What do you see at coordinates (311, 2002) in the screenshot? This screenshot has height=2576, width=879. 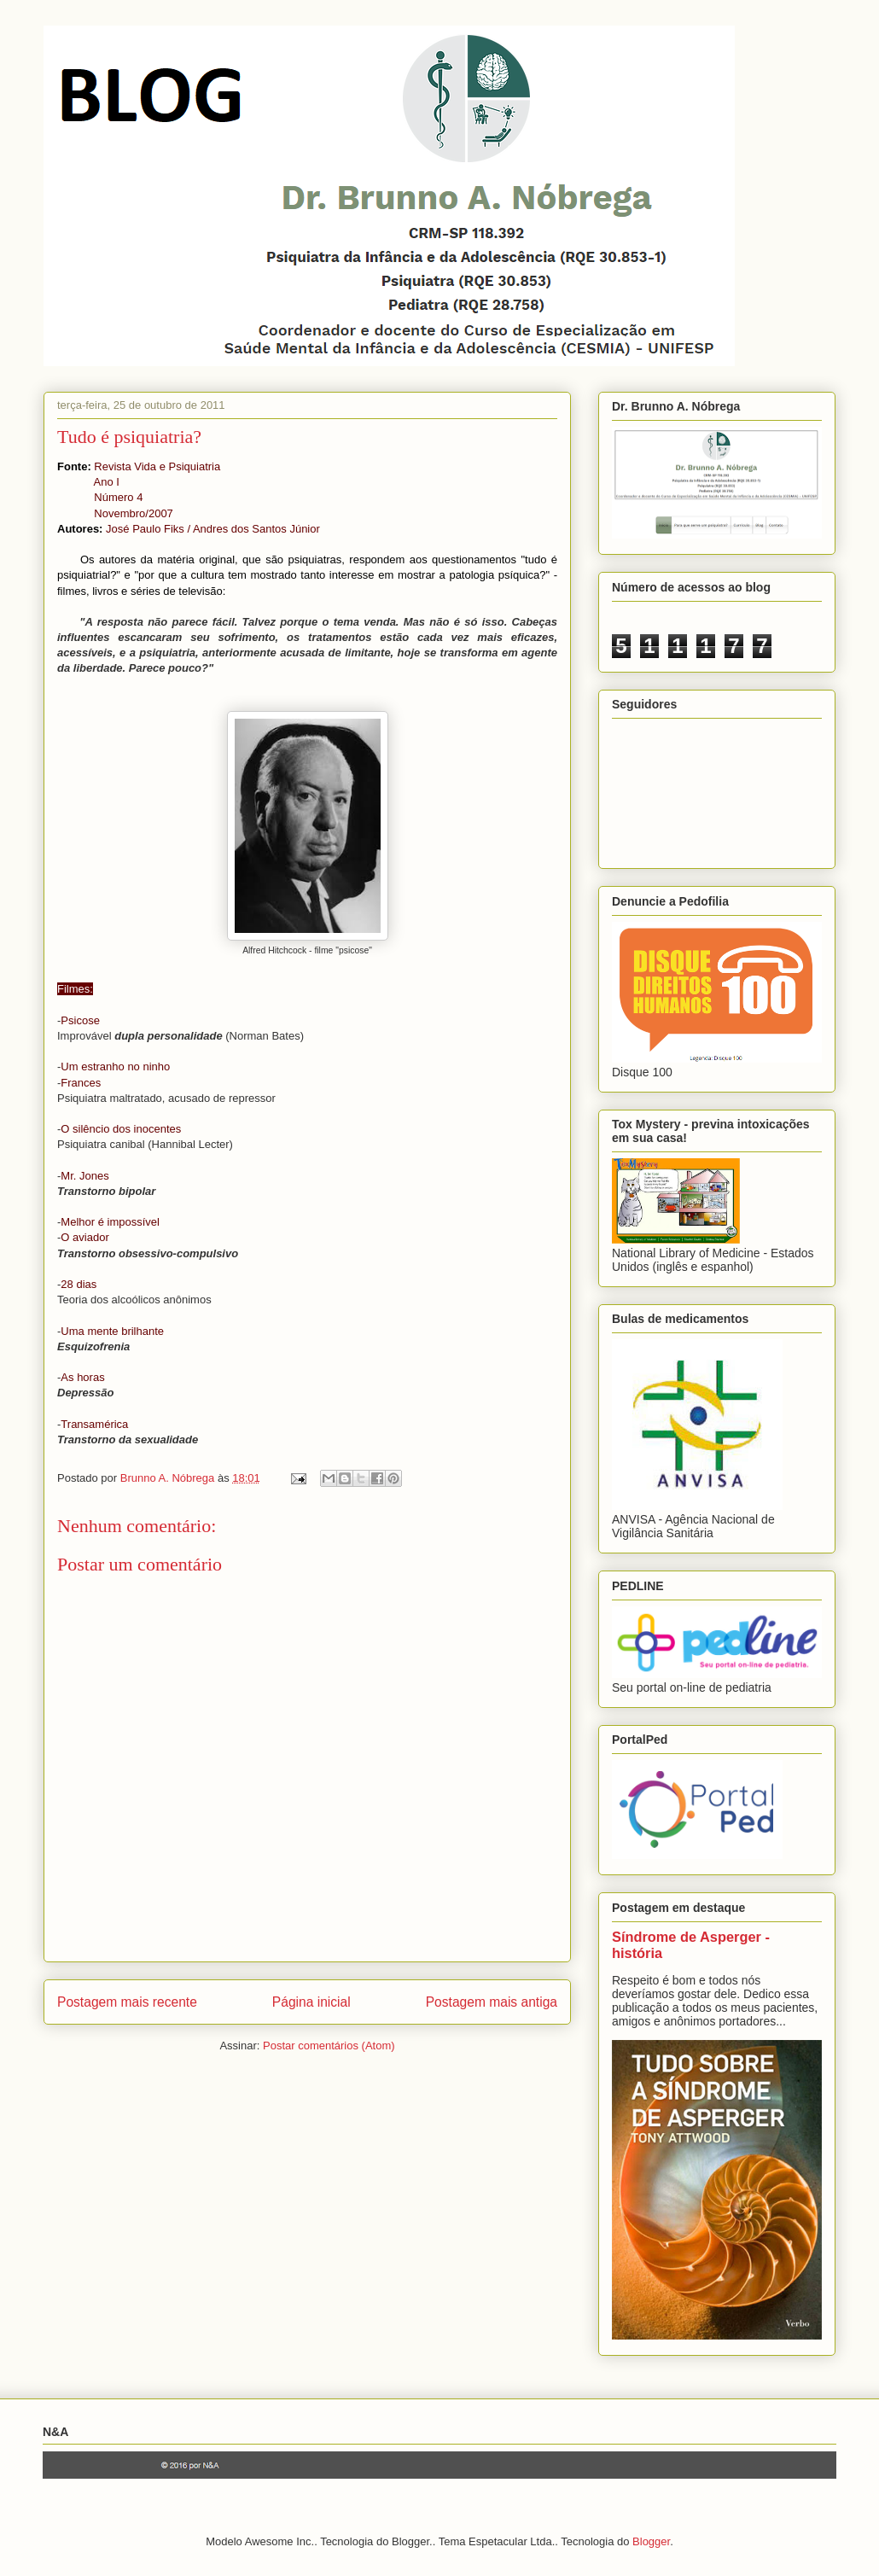 I see `Página inicial` at bounding box center [311, 2002].